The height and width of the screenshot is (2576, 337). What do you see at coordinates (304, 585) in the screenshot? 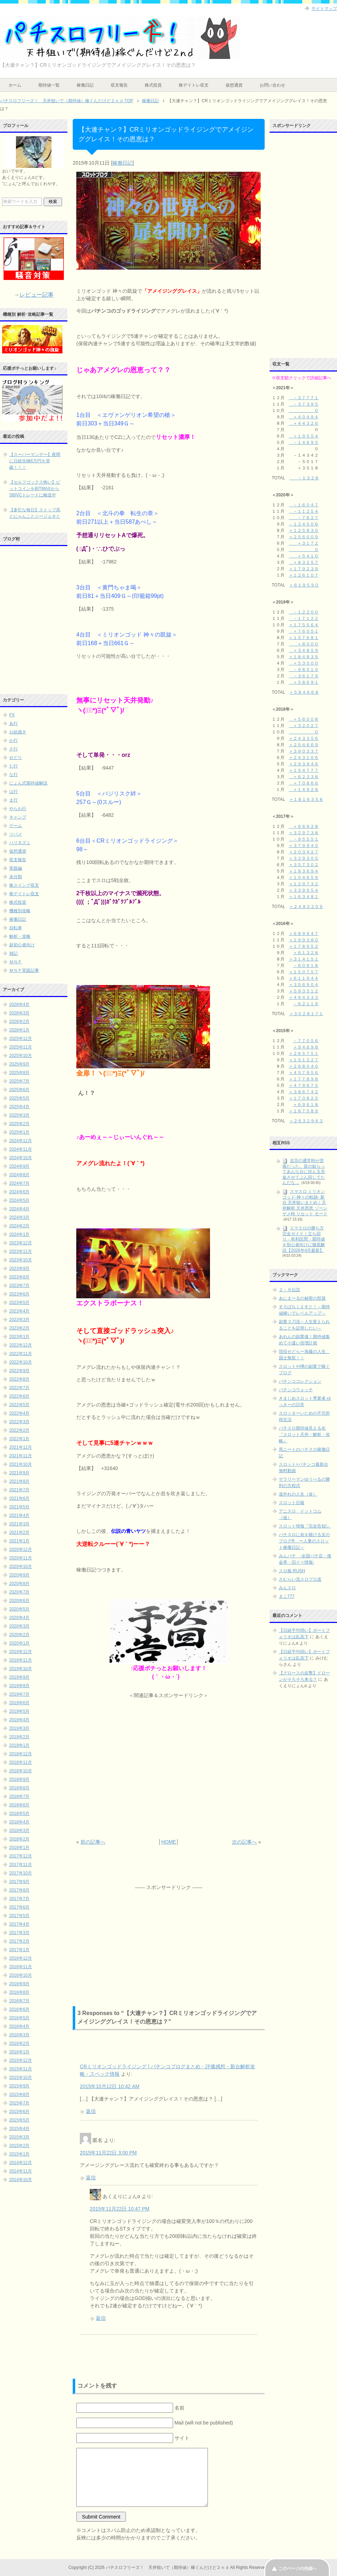
I see `＋６１９５９０` at bounding box center [304, 585].